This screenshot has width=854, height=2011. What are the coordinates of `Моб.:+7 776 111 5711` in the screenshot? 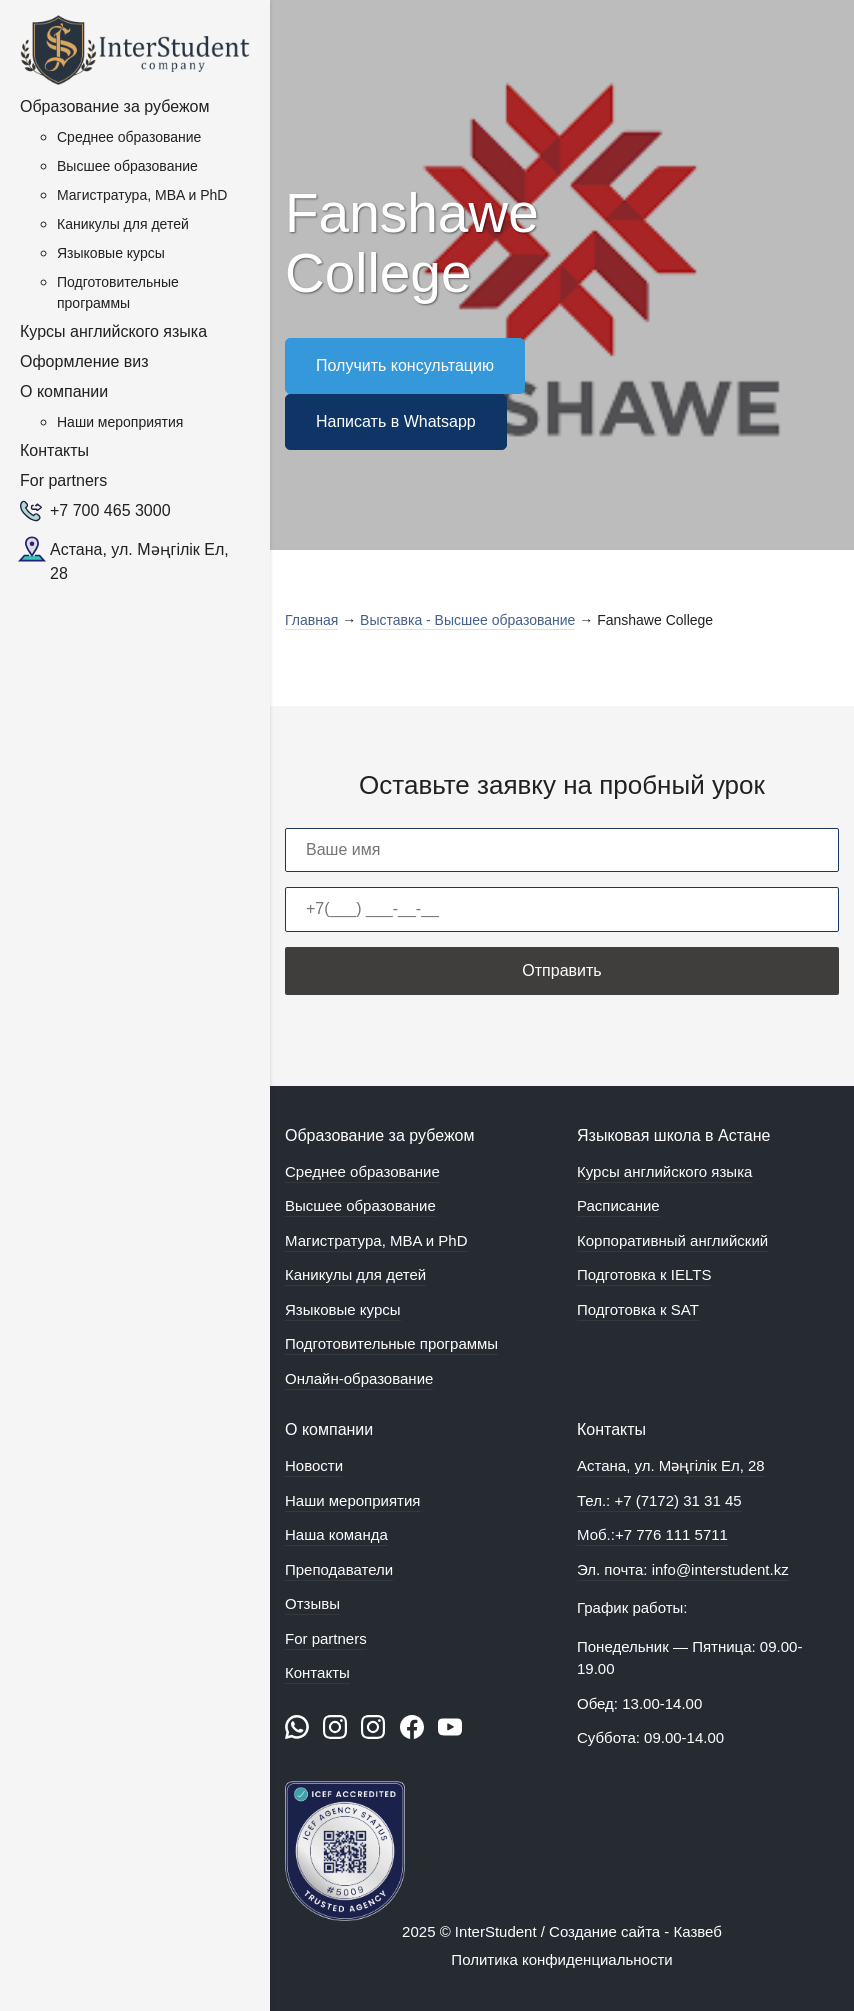 It's located at (652, 1534).